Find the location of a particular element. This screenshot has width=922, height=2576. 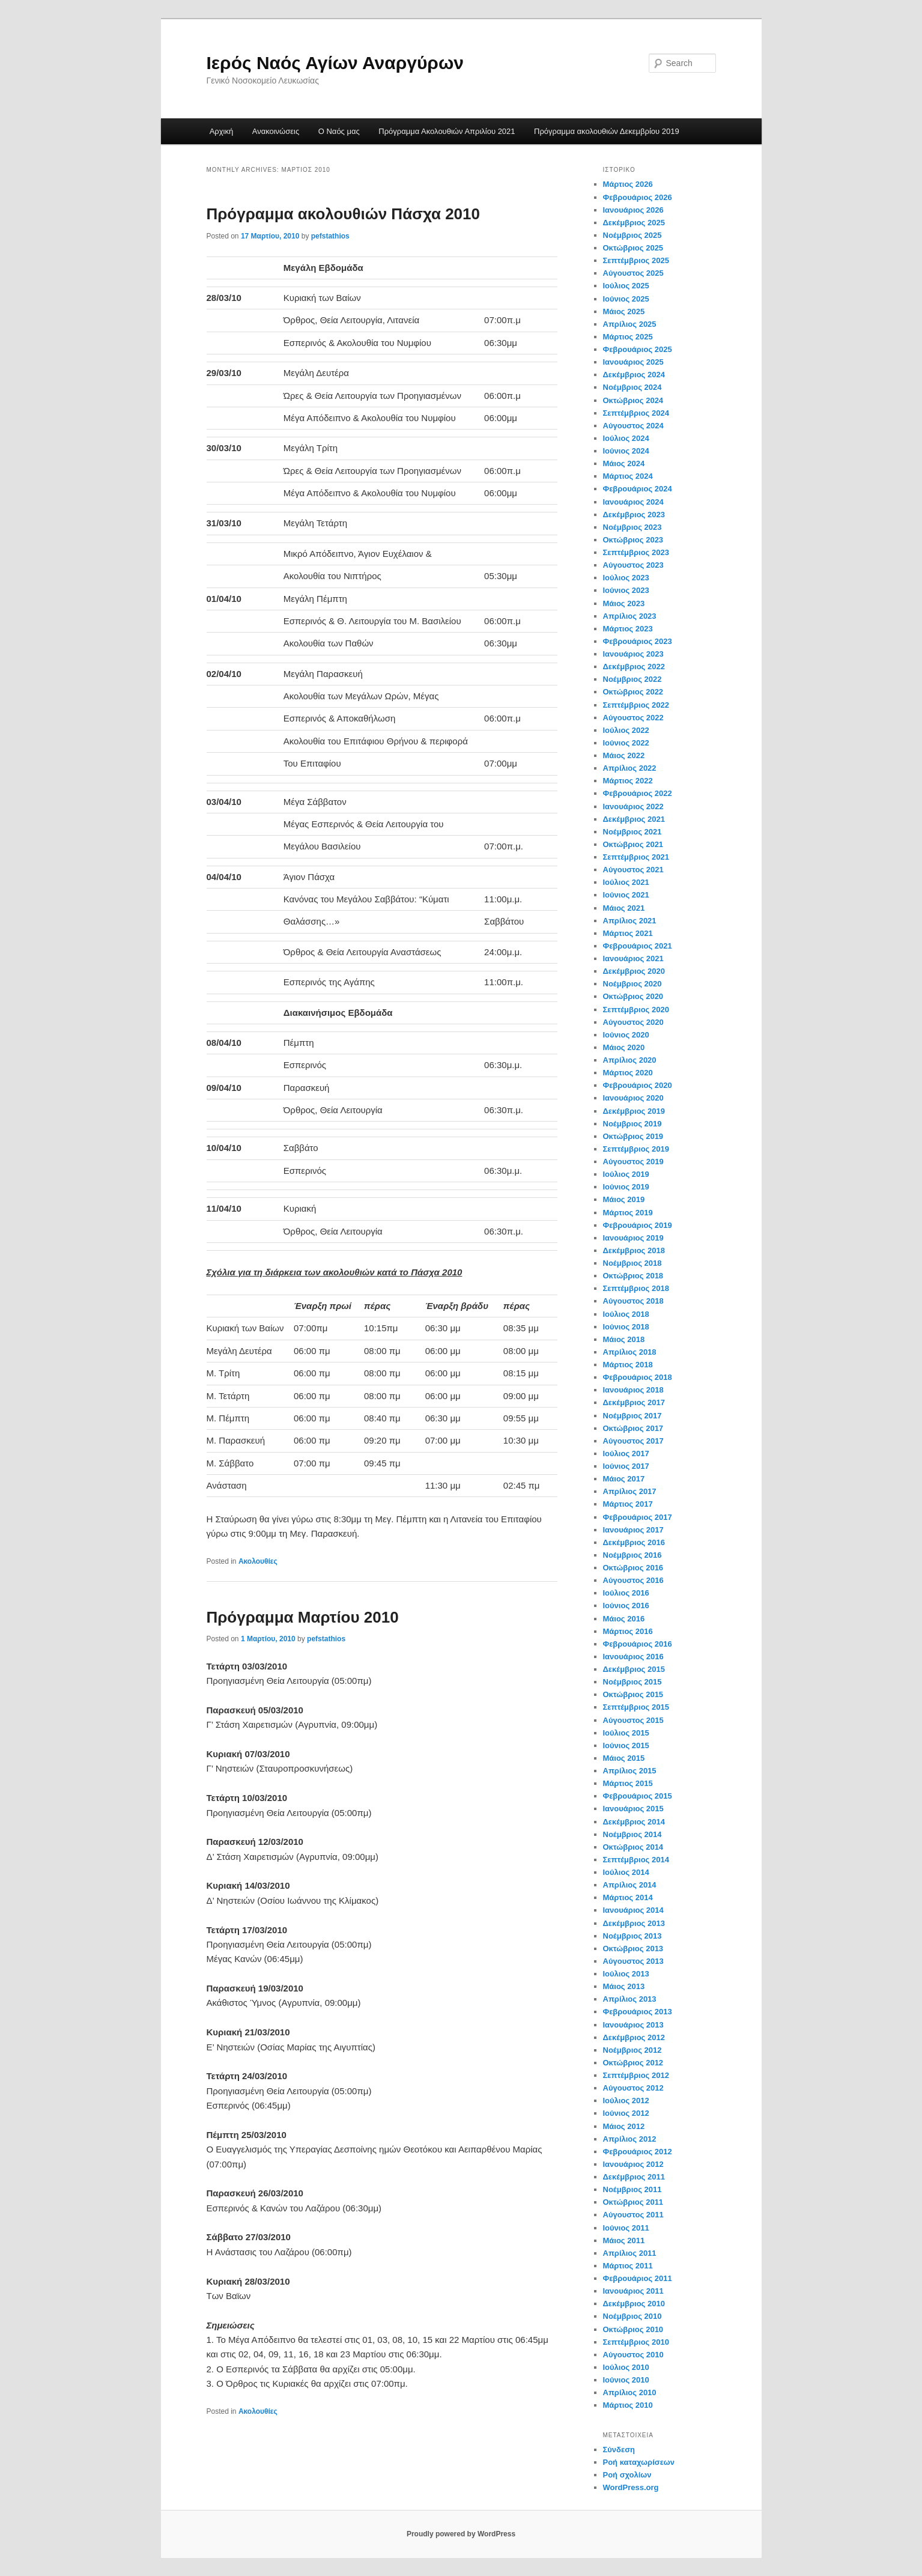

Ανακοινώσεις is located at coordinates (276, 131).